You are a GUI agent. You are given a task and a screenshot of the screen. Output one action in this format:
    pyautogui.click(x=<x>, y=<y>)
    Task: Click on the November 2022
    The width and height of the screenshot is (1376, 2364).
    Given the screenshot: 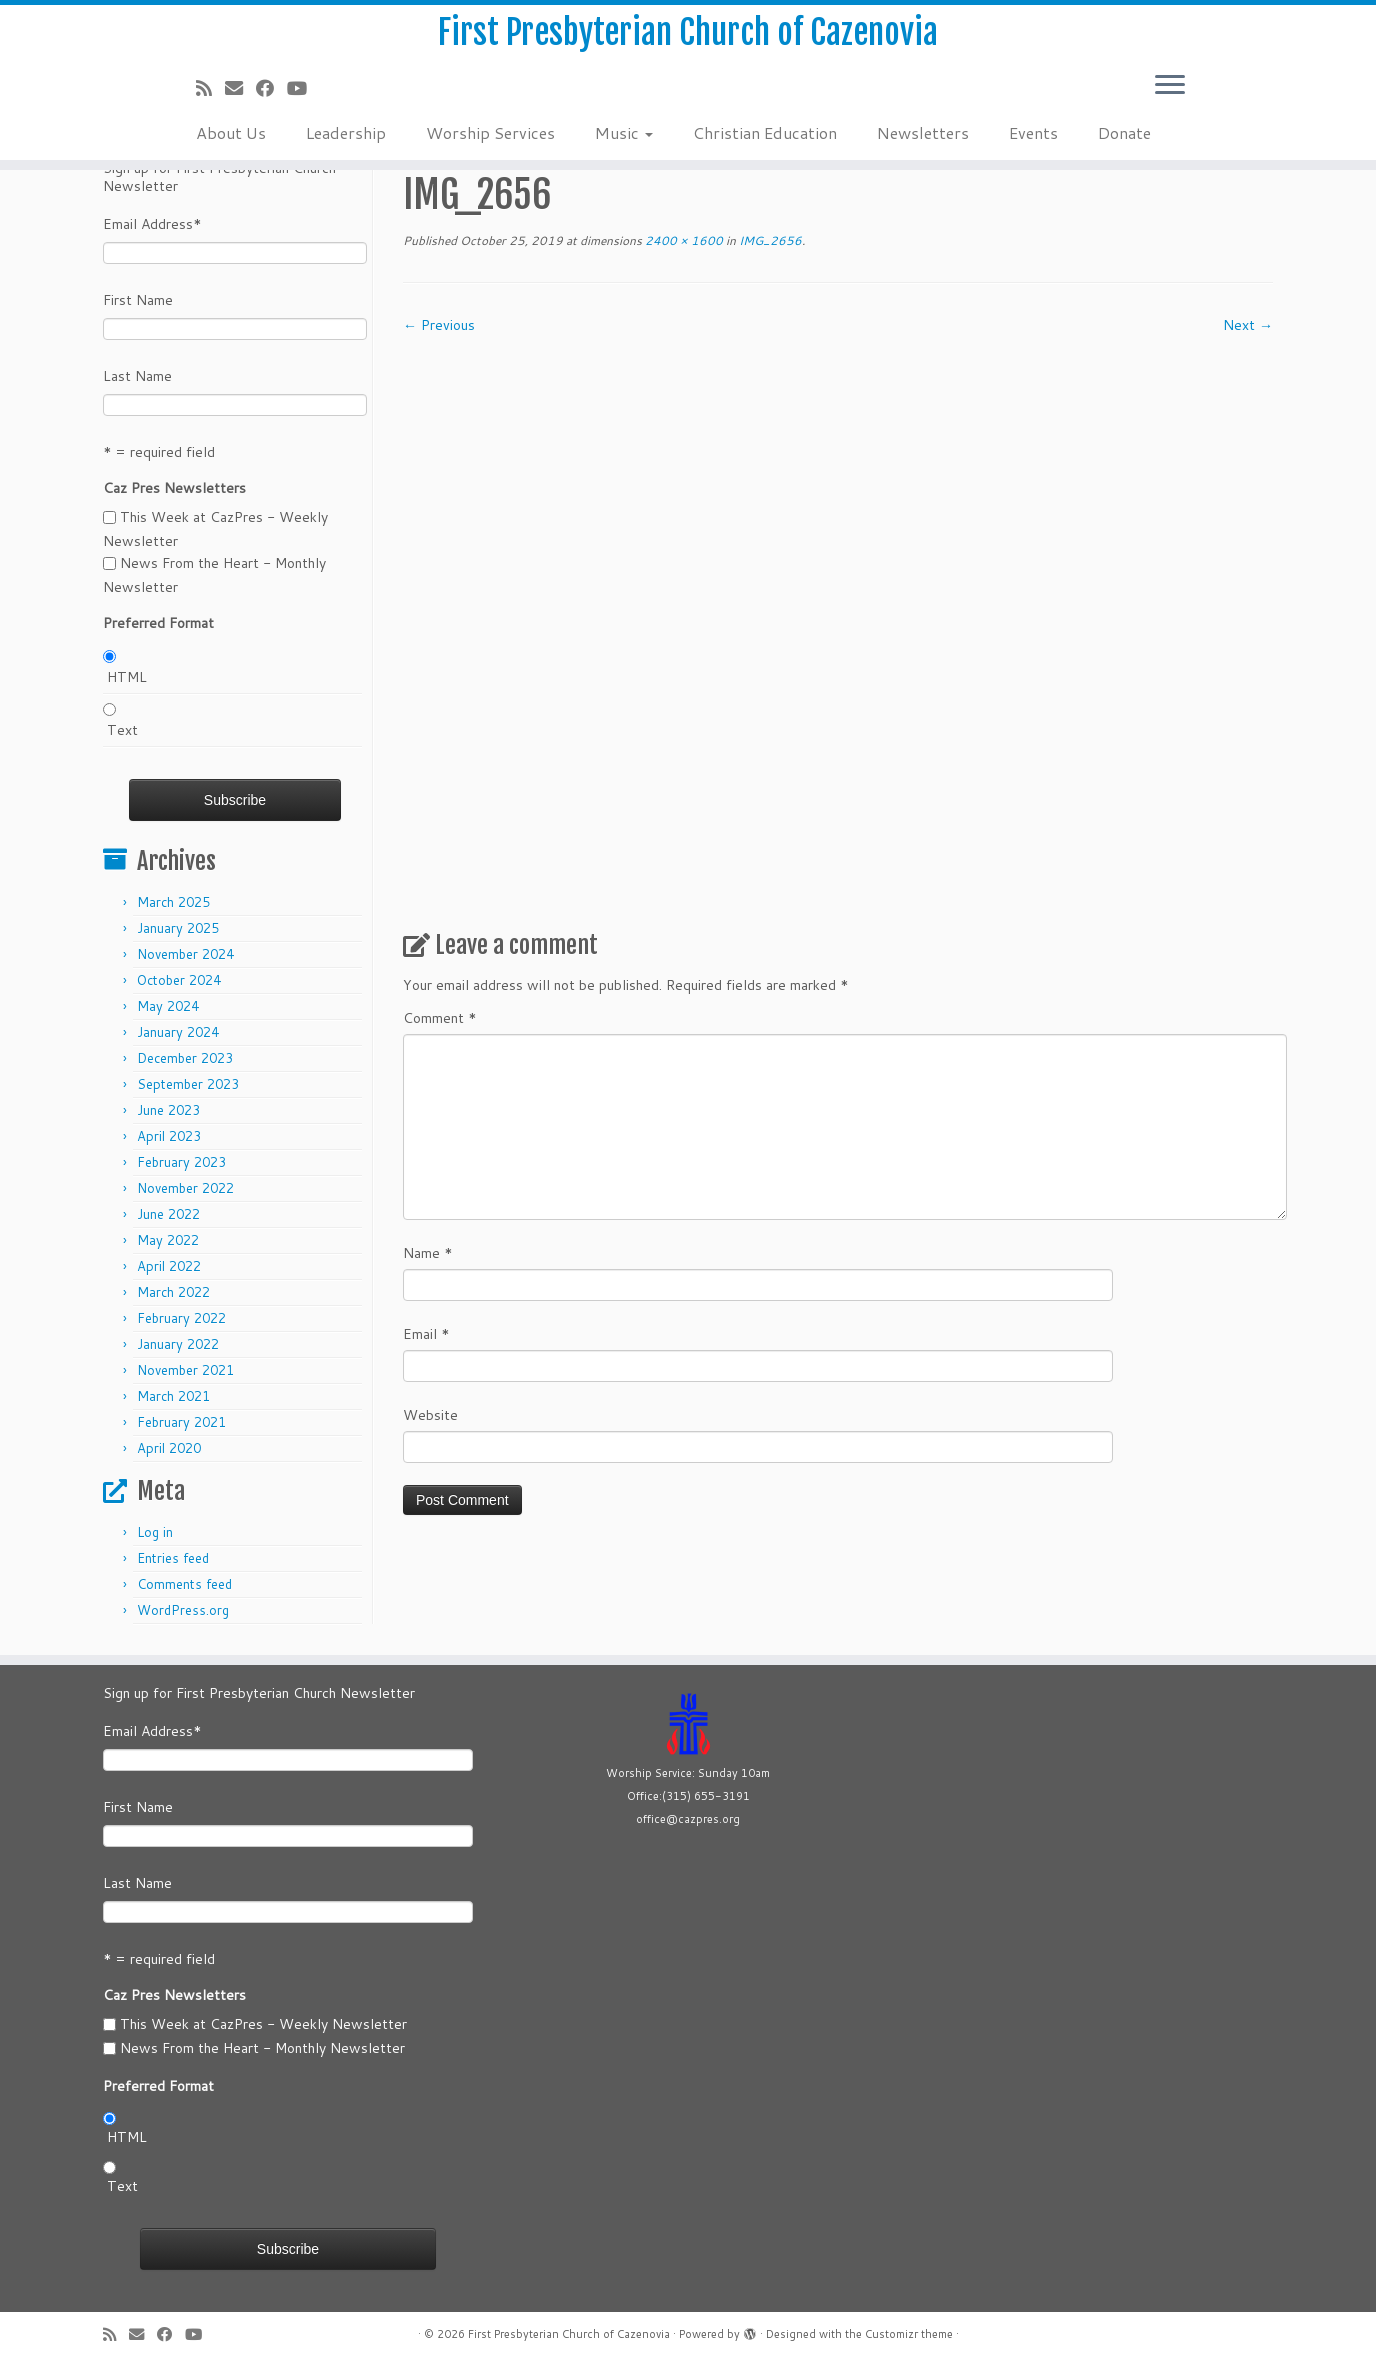 What is the action you would take?
    pyautogui.click(x=185, y=1188)
    